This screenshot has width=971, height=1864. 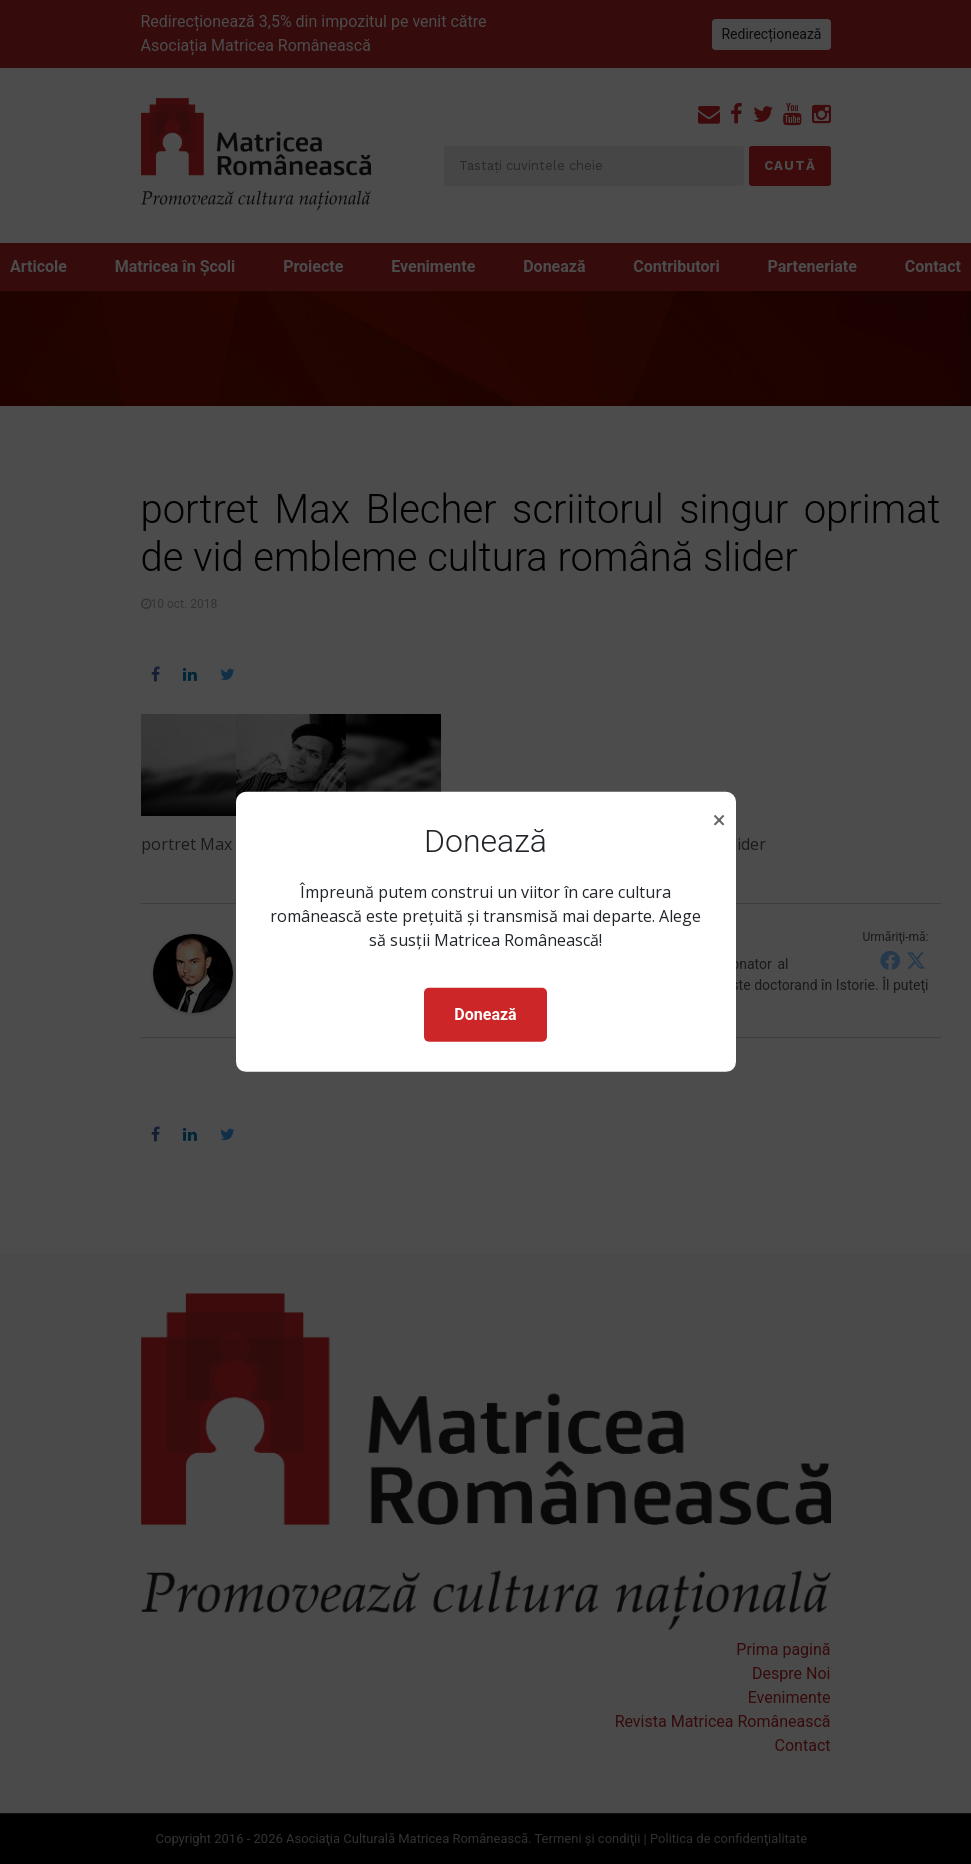 I want to click on Donează, so click(x=485, y=1014).